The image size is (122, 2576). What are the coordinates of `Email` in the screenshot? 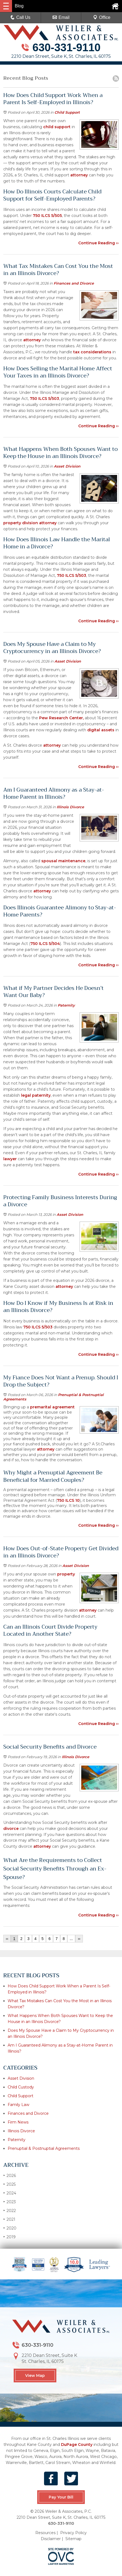 It's located at (61, 17).